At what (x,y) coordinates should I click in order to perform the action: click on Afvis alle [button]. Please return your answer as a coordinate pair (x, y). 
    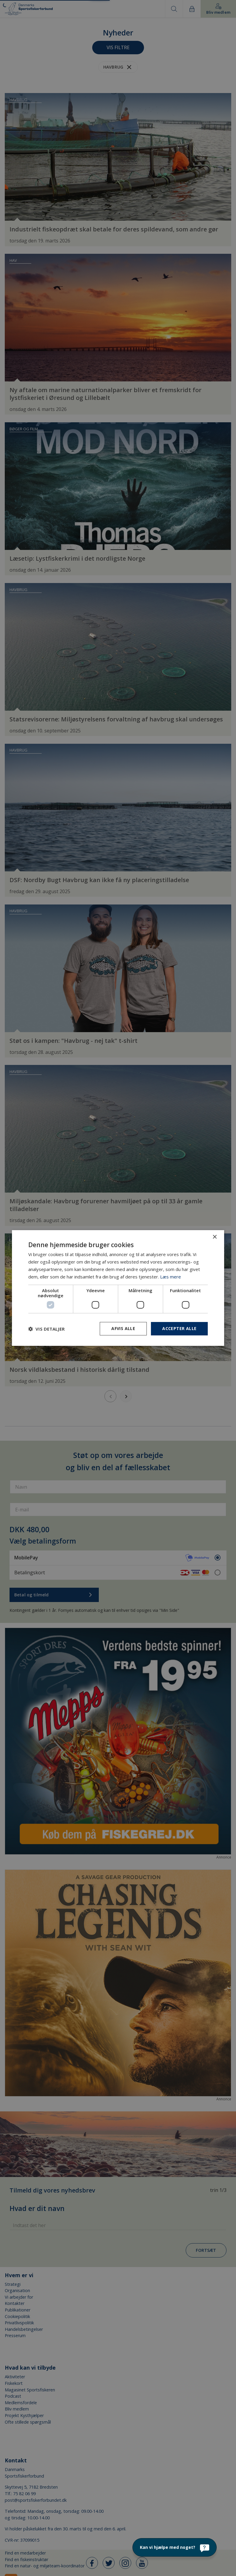
    Looking at the image, I should click on (123, 1328).